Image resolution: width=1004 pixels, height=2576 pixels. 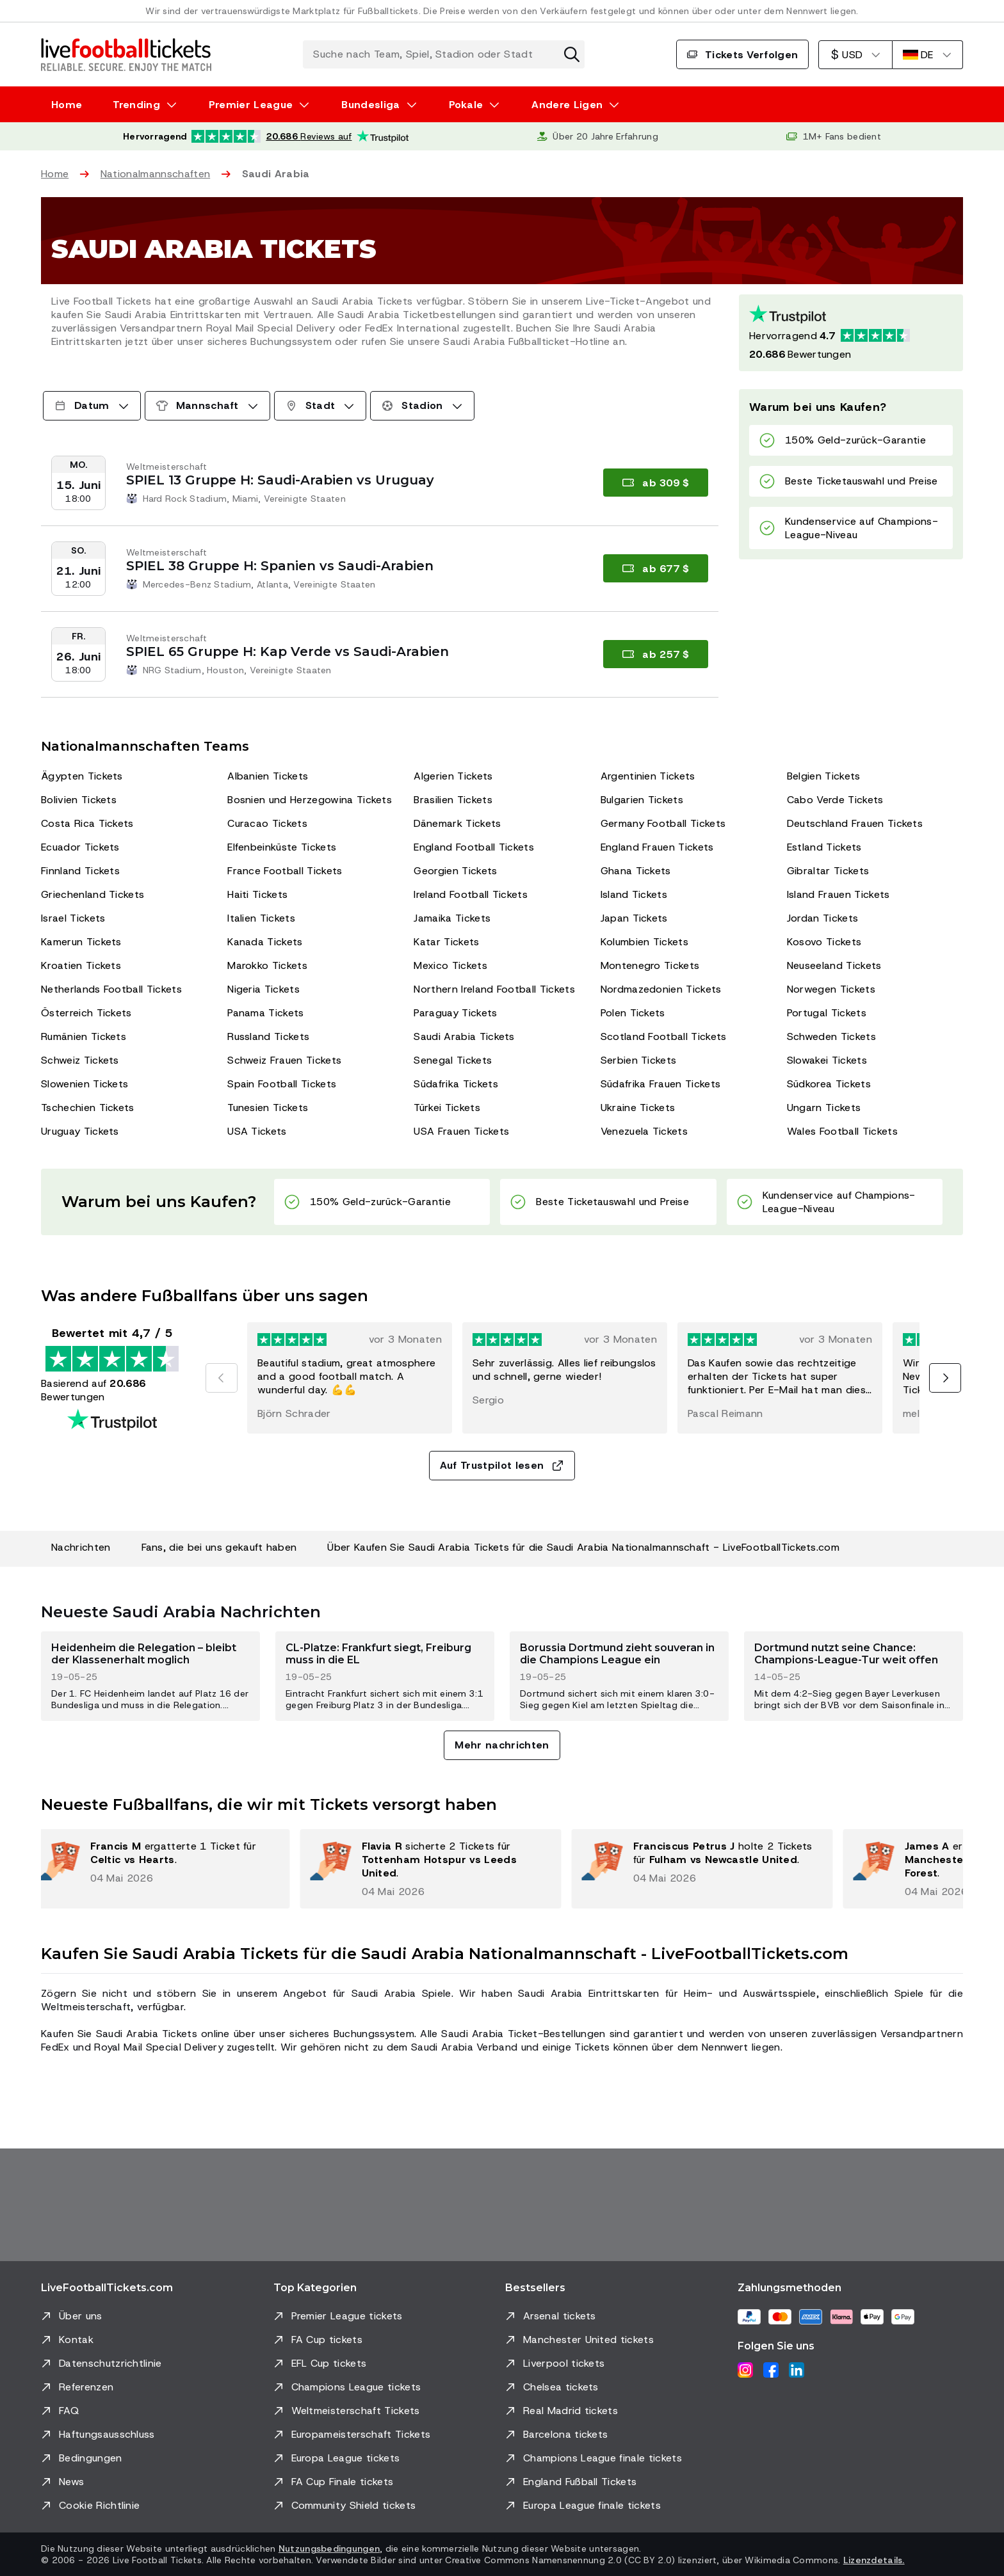 What do you see at coordinates (855, 54) in the screenshot?
I see `[US-Dollar]` at bounding box center [855, 54].